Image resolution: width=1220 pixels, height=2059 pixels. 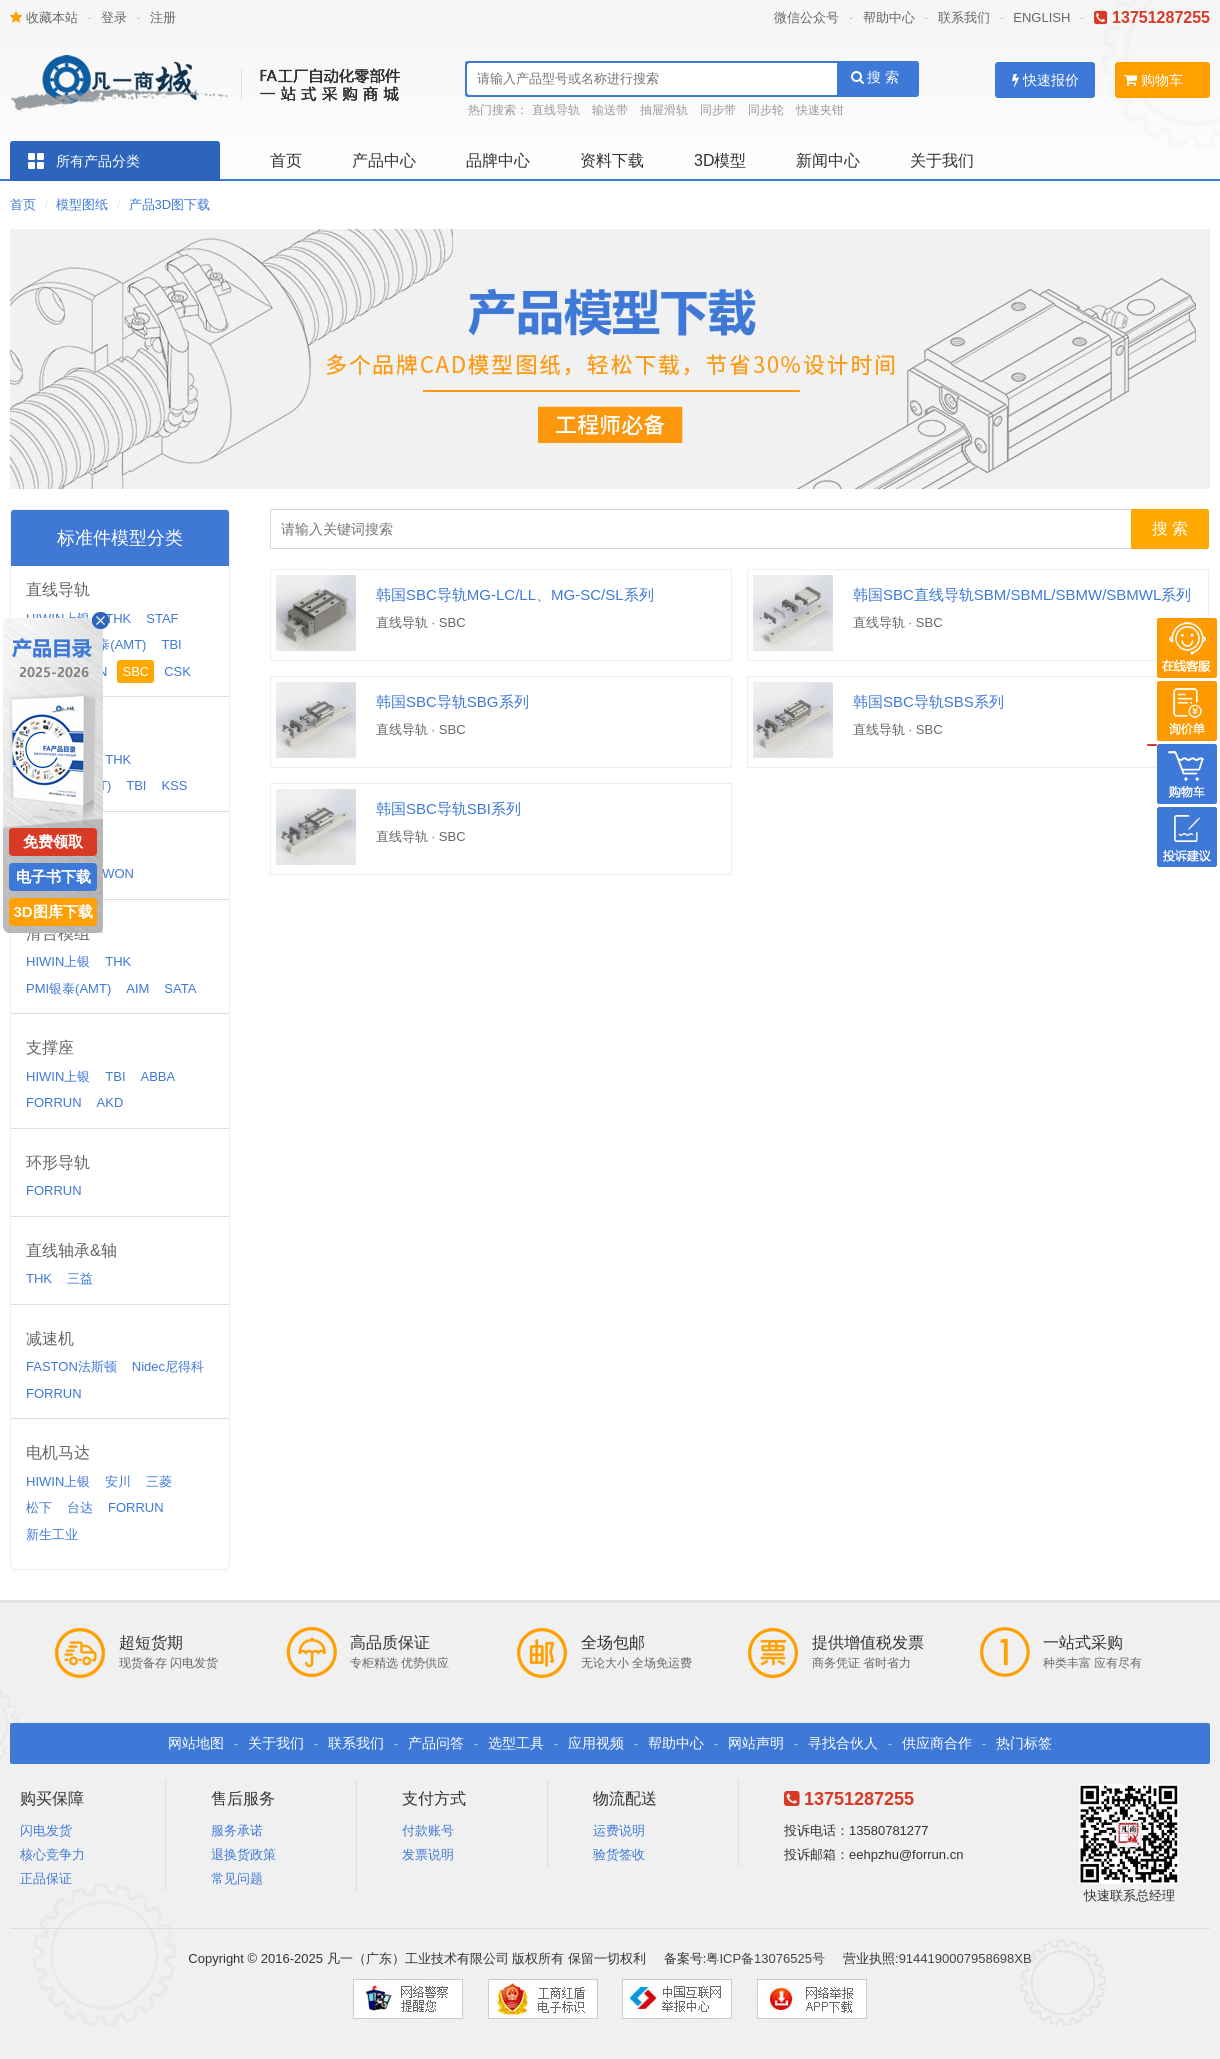 What do you see at coordinates (875, 77) in the screenshot?
I see `搜 索` at bounding box center [875, 77].